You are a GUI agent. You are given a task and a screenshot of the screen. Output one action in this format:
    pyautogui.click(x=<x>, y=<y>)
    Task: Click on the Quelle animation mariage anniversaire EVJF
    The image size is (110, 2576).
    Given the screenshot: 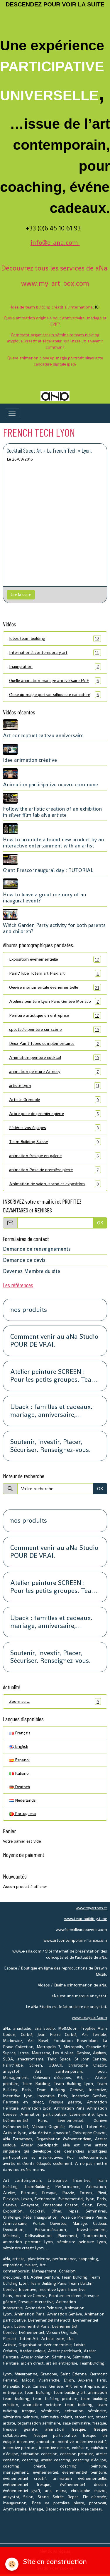 What is the action you would take?
    pyautogui.click(x=55, y=680)
    